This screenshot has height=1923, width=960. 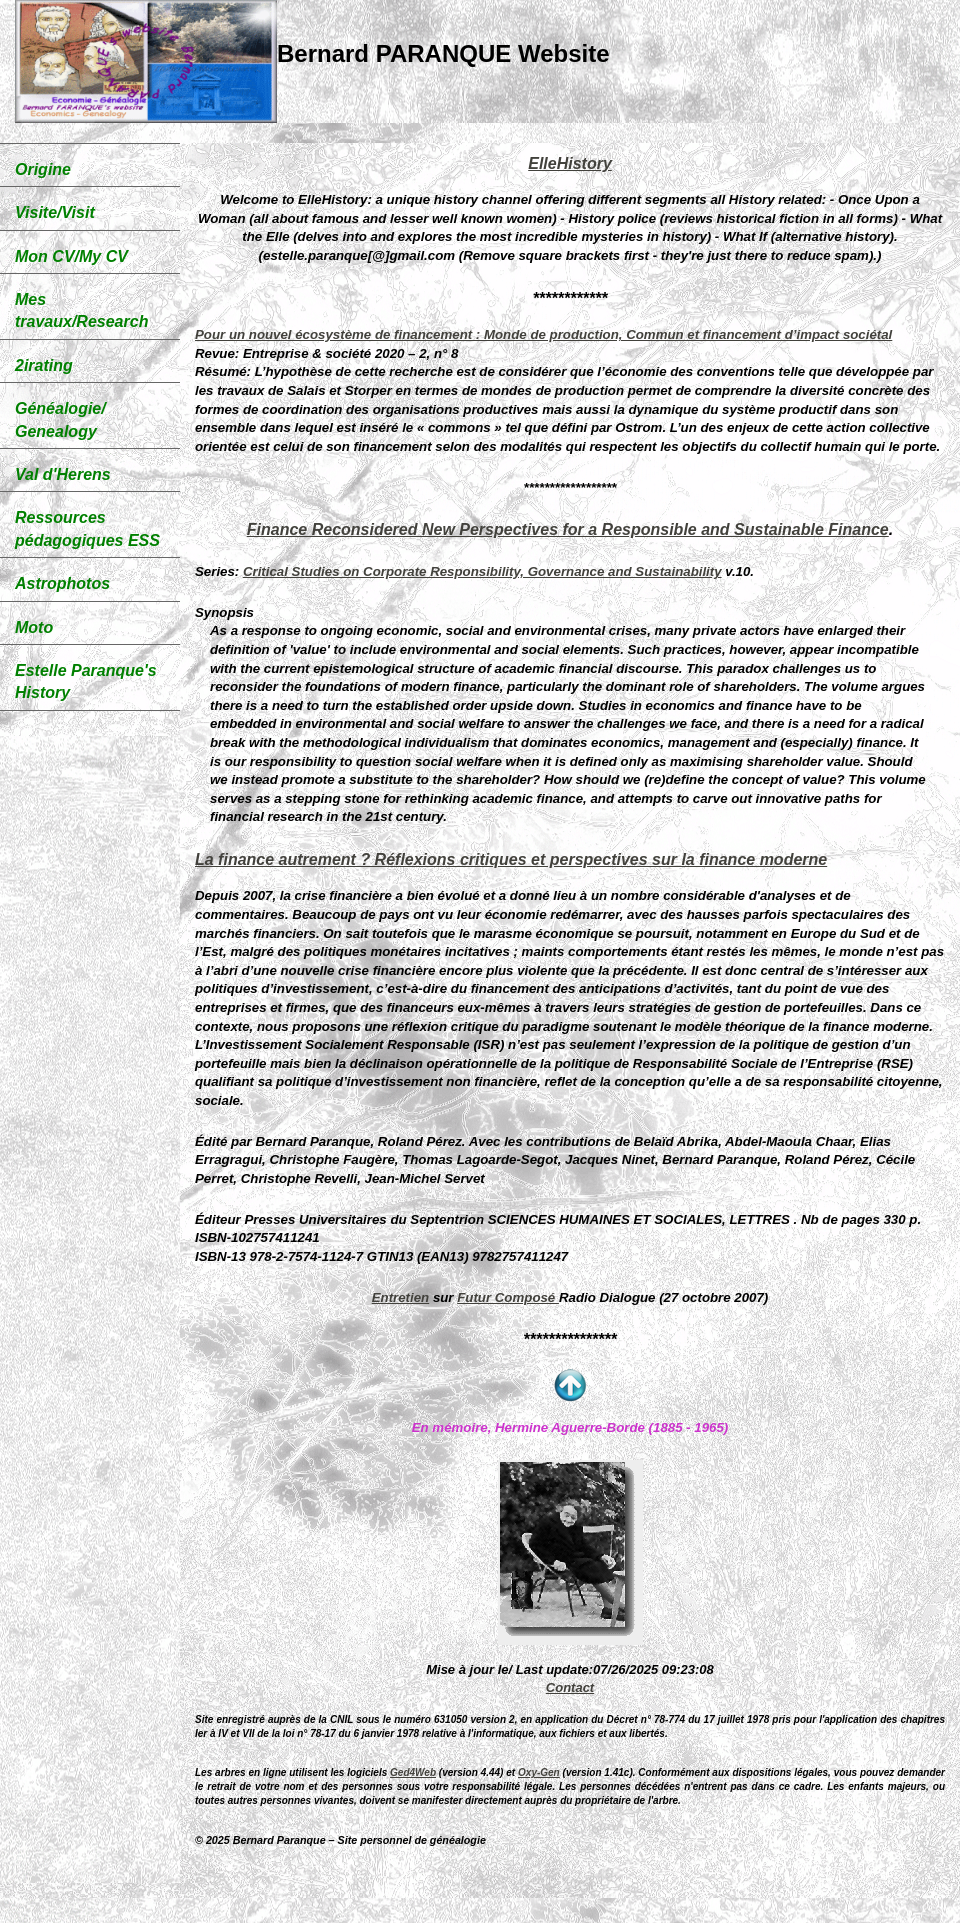 I want to click on Origine, so click(x=43, y=169).